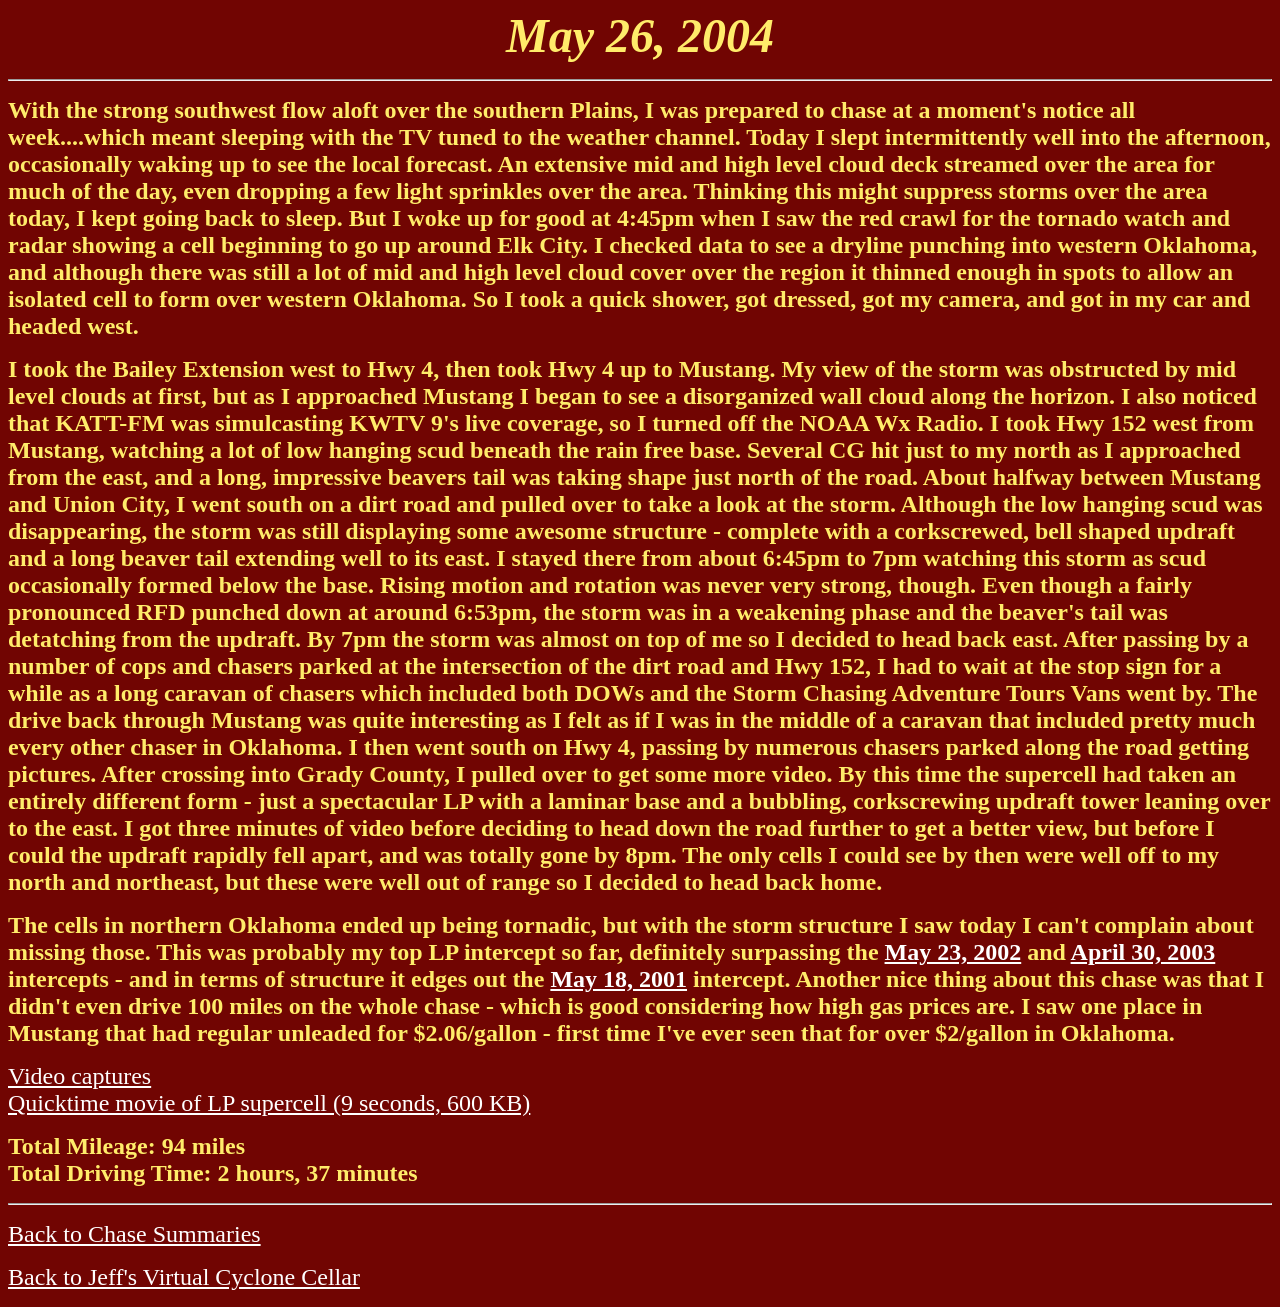 This screenshot has height=1307, width=1280. I want to click on Quicktime movie of LP supercell (9 seconds, 600 KB), so click(269, 1103).